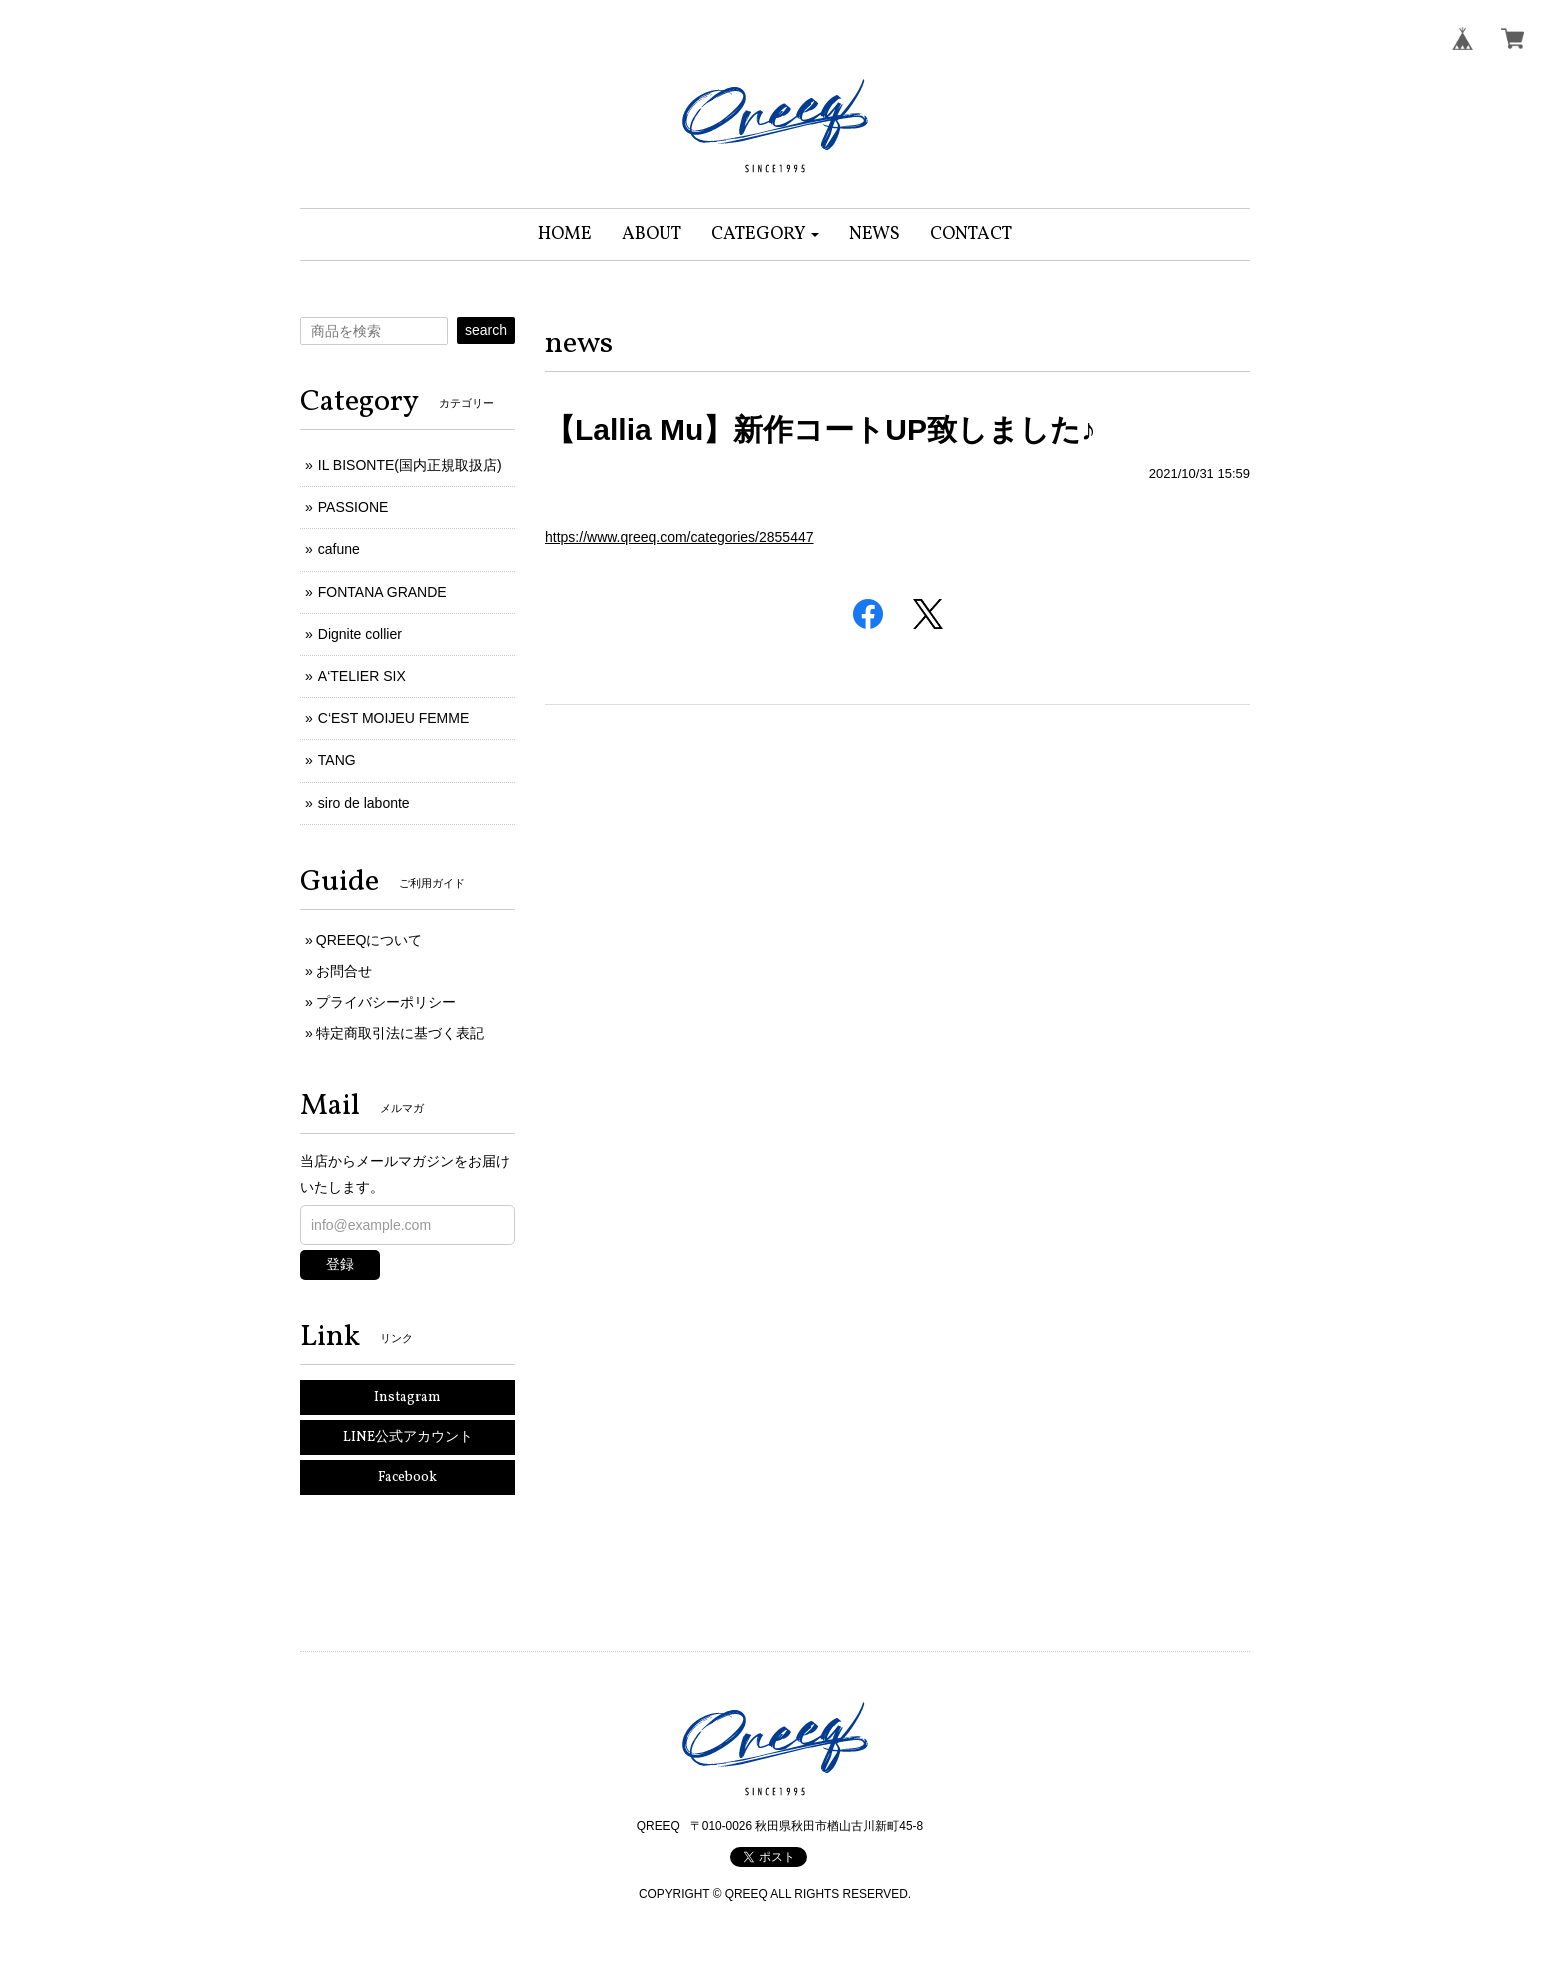 The width and height of the screenshot is (1550, 1964). Describe the element at coordinates (344, 971) in the screenshot. I see `お問合せ` at that location.